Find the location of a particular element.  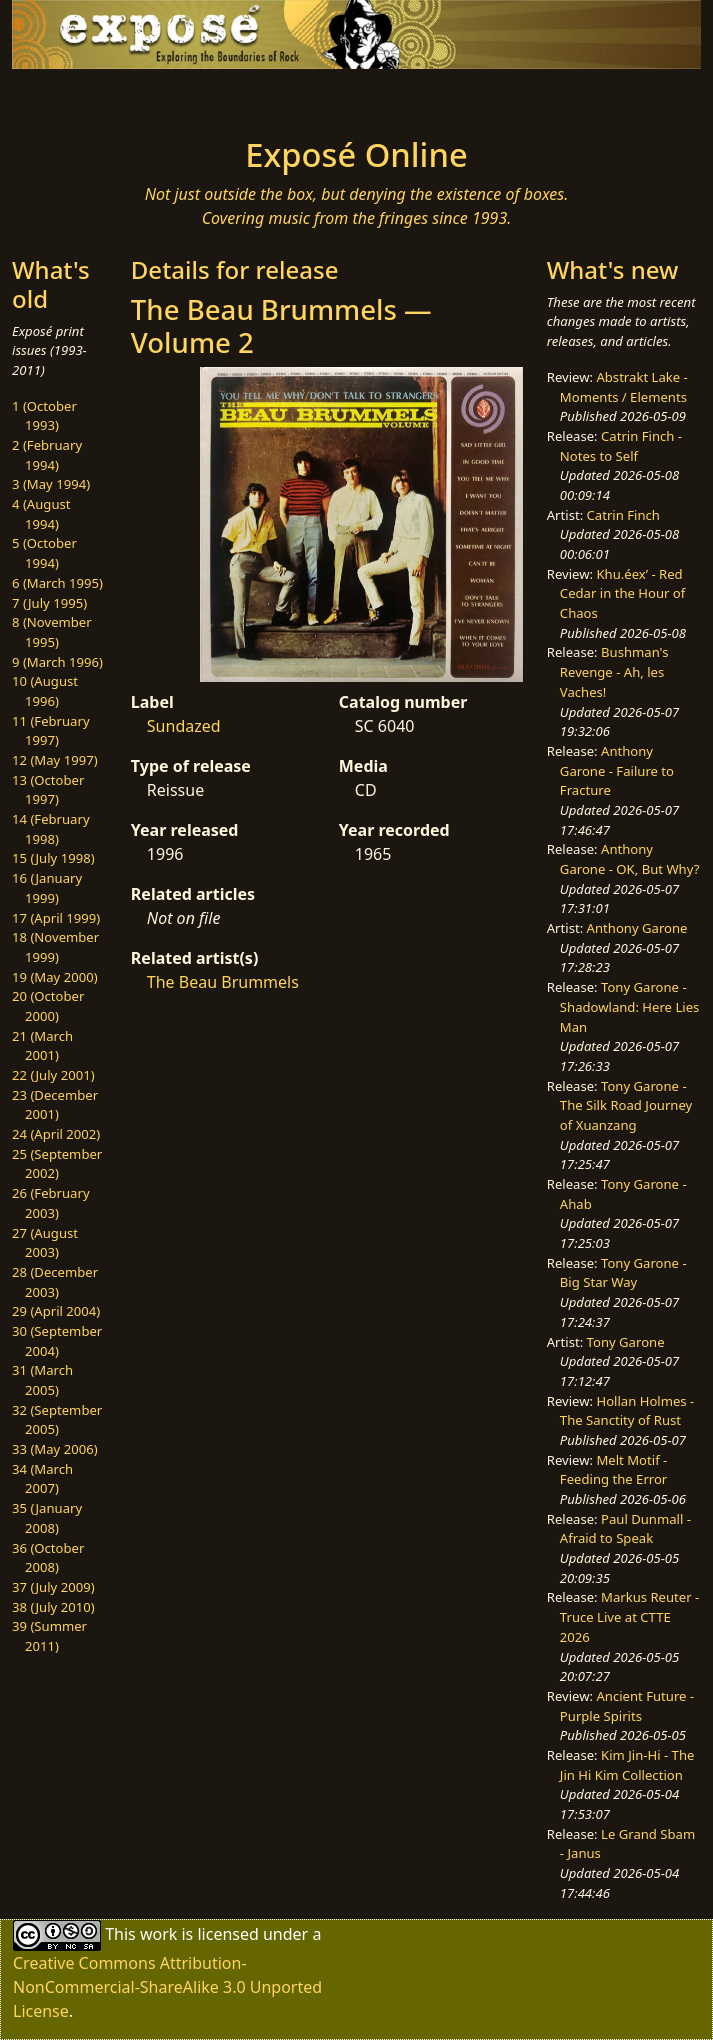

11 (February 1997) is located at coordinates (51, 731).